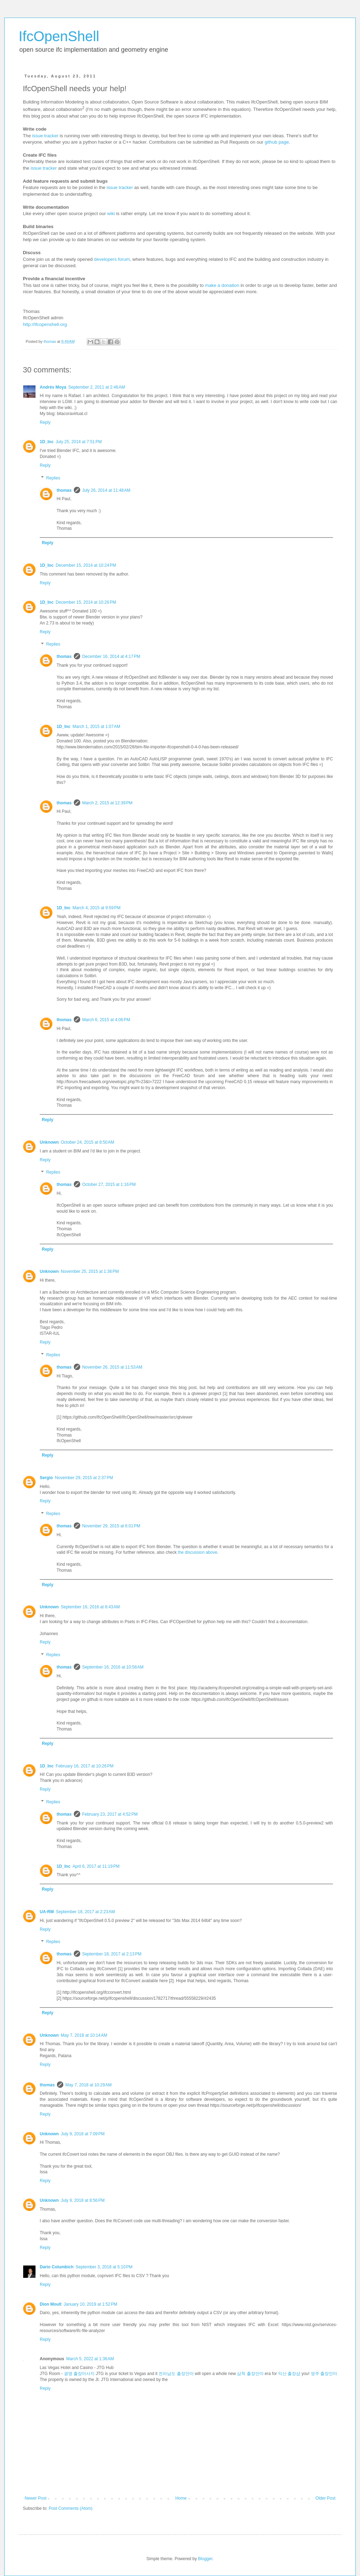 Image resolution: width=360 pixels, height=2576 pixels. Describe the element at coordinates (96, 387) in the screenshot. I see `September 2, 2011 at 2:46 AM` at that location.